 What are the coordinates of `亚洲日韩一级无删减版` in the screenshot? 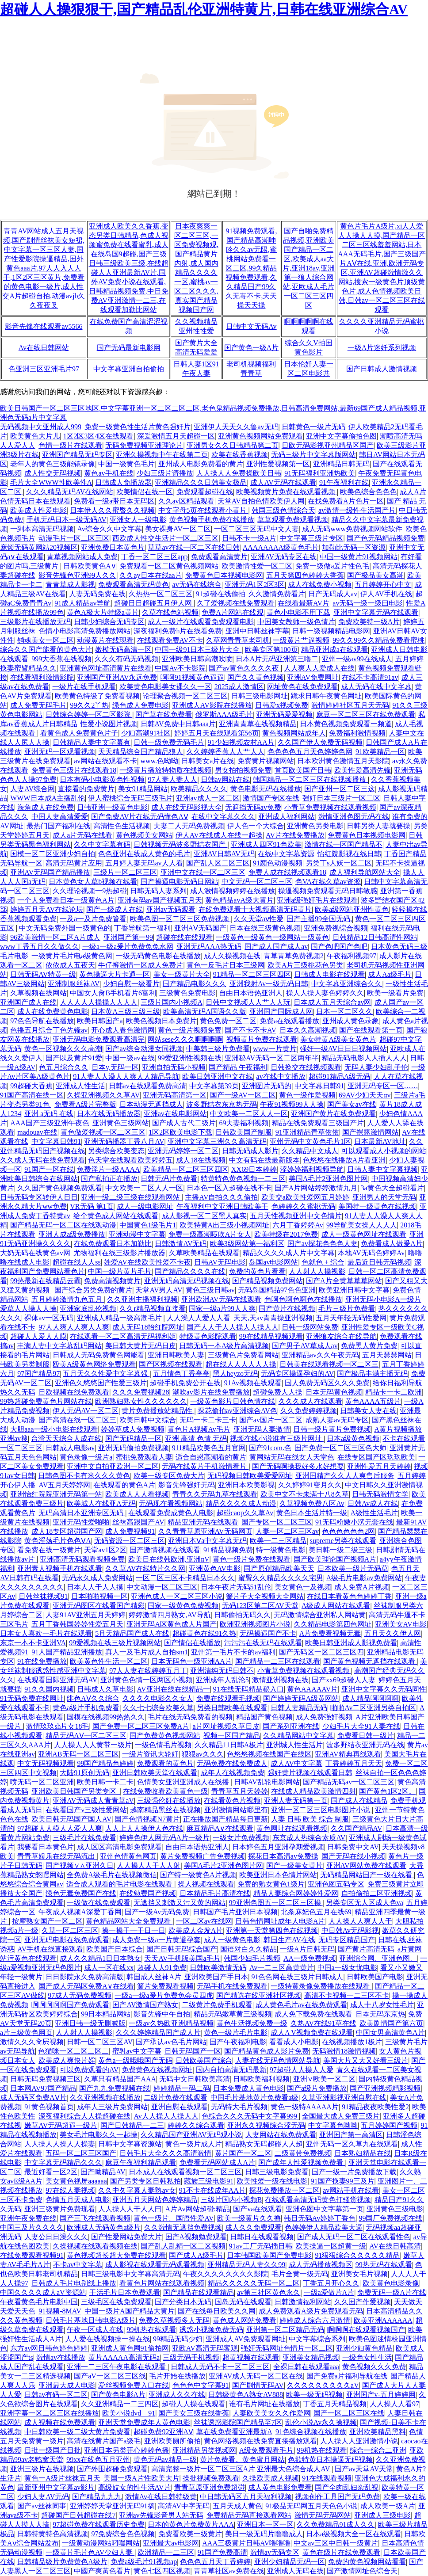 It's located at (90, 2023).